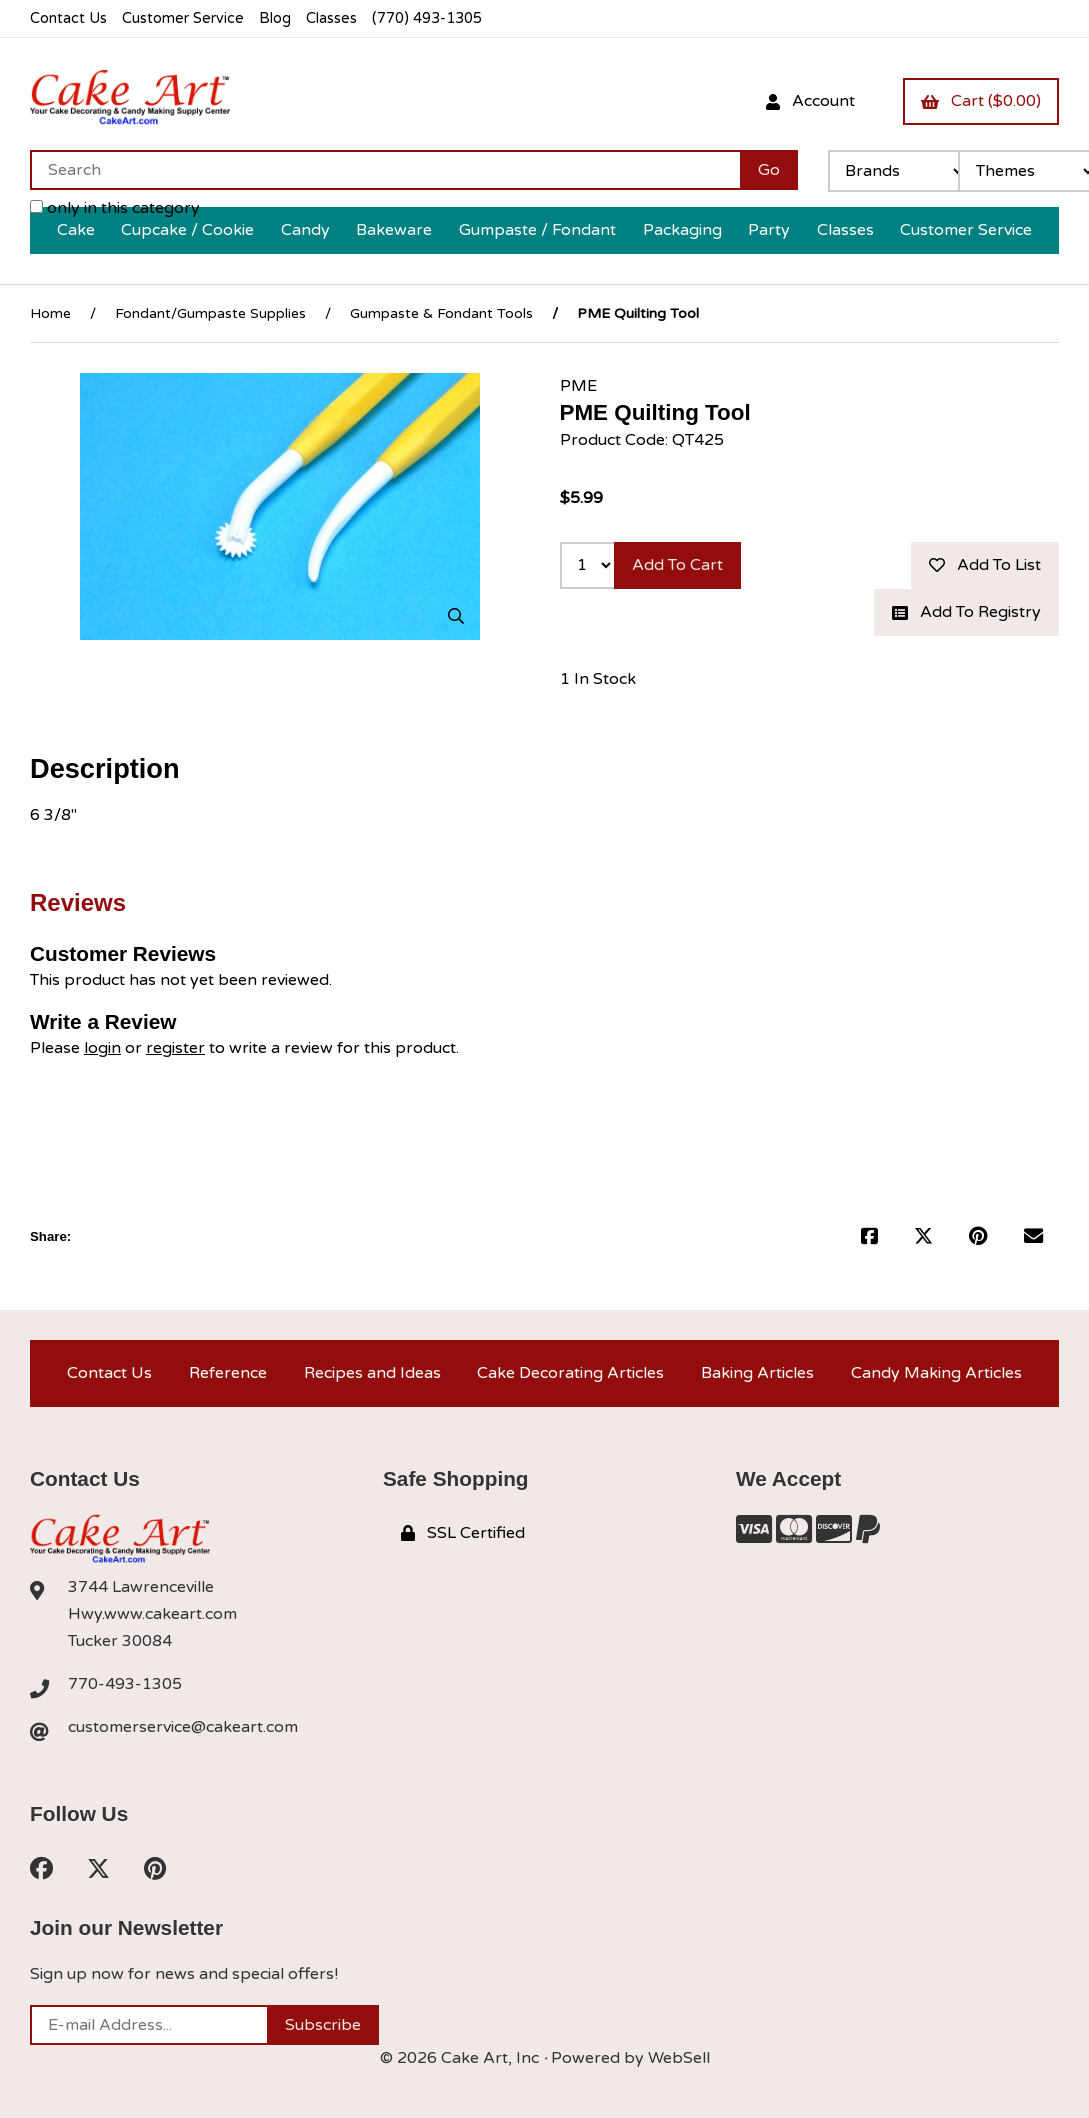  I want to click on SSL Certified, so click(463, 1533).